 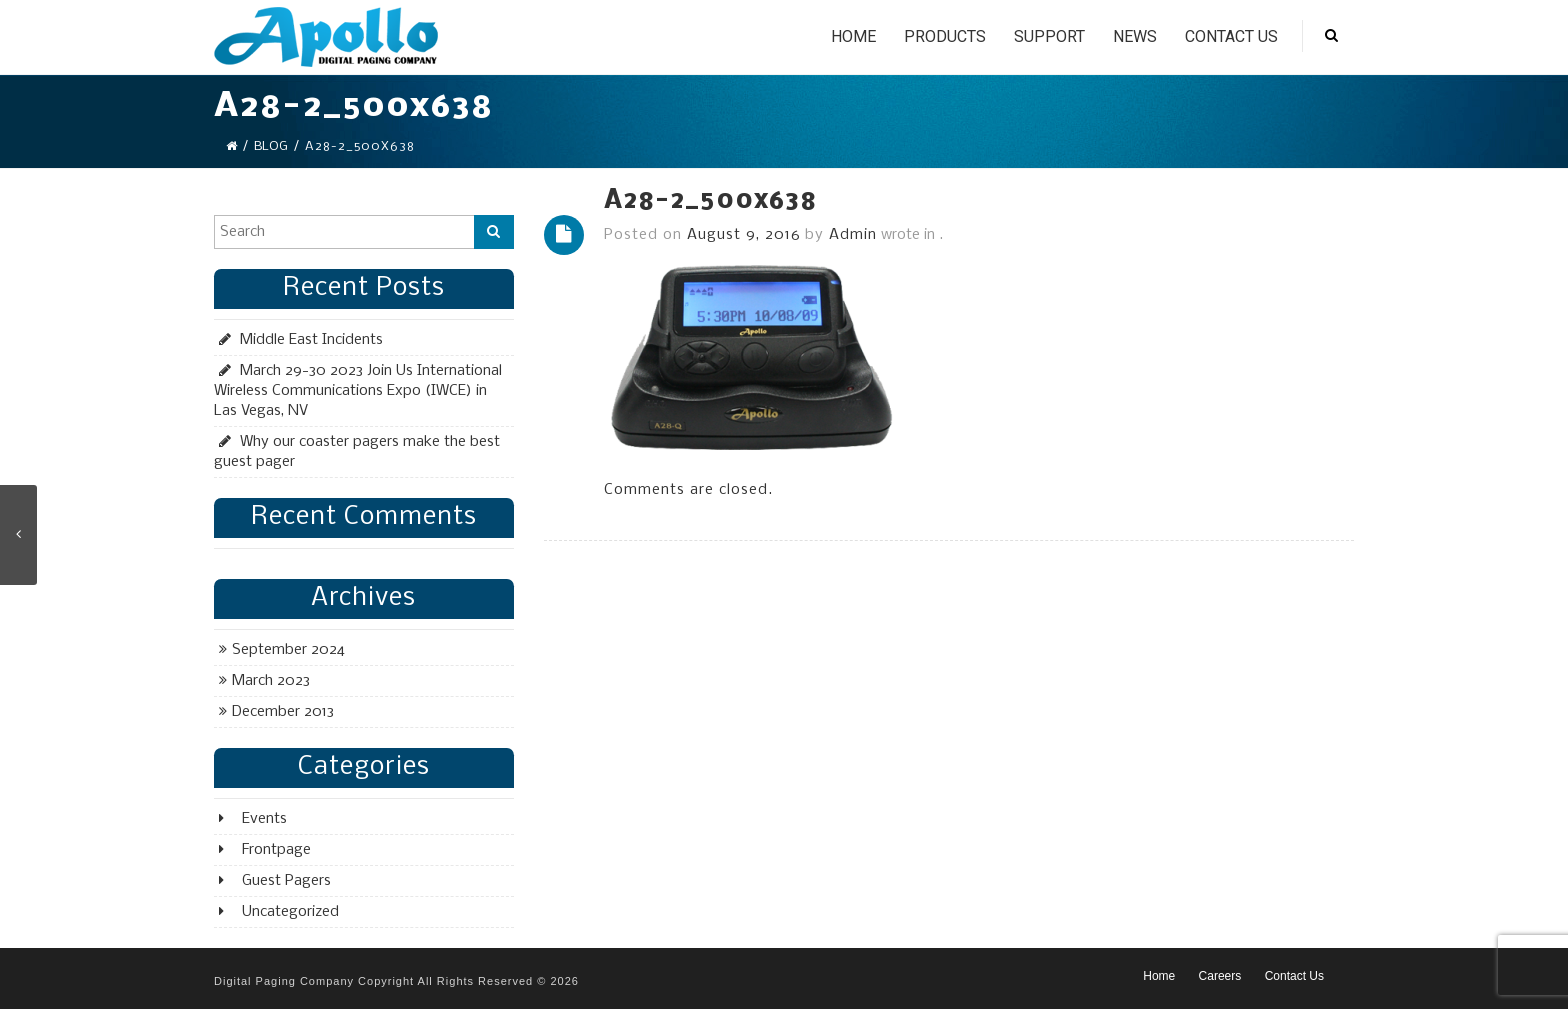 I want to click on Uncategorized, so click(x=290, y=912).